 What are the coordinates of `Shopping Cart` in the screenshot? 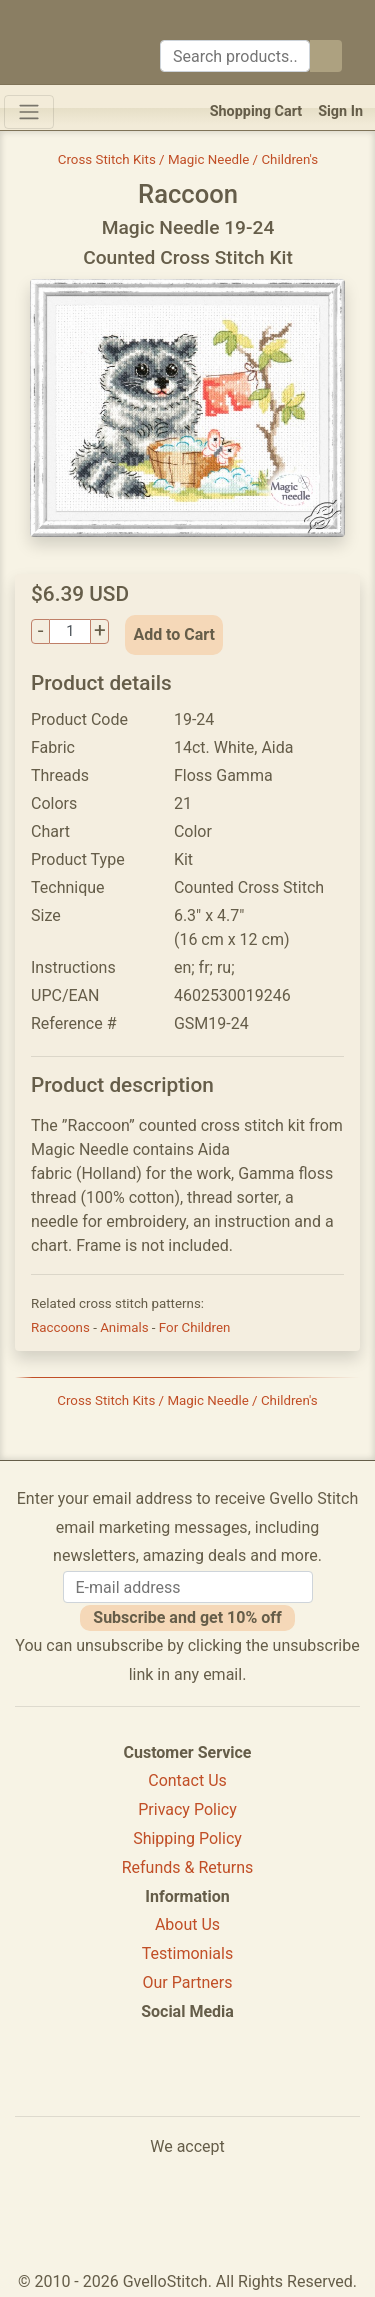 It's located at (256, 111).